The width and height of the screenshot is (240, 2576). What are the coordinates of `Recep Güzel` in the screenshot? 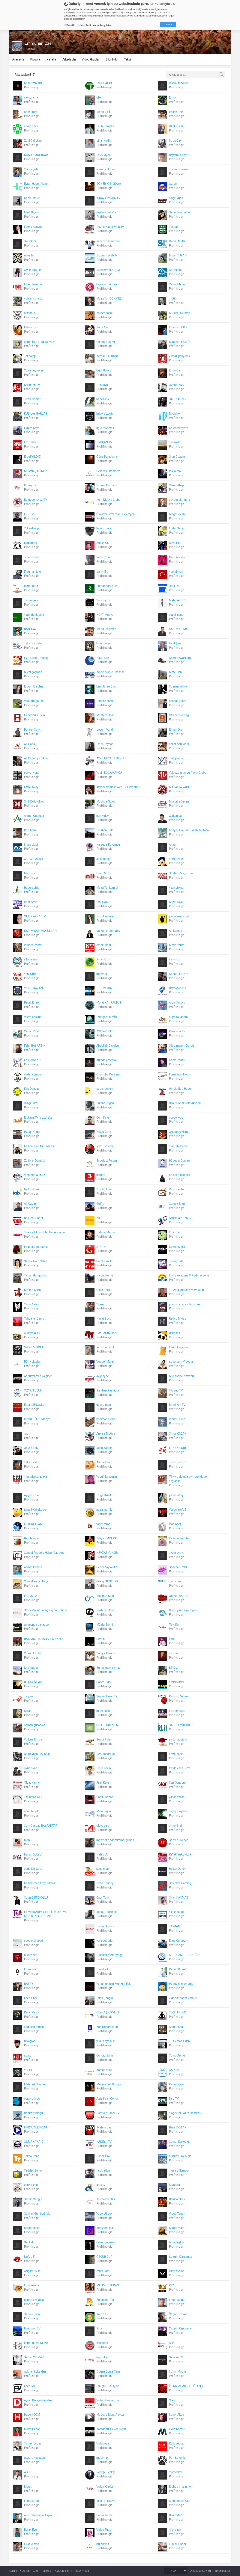 It's located at (177, 1969).